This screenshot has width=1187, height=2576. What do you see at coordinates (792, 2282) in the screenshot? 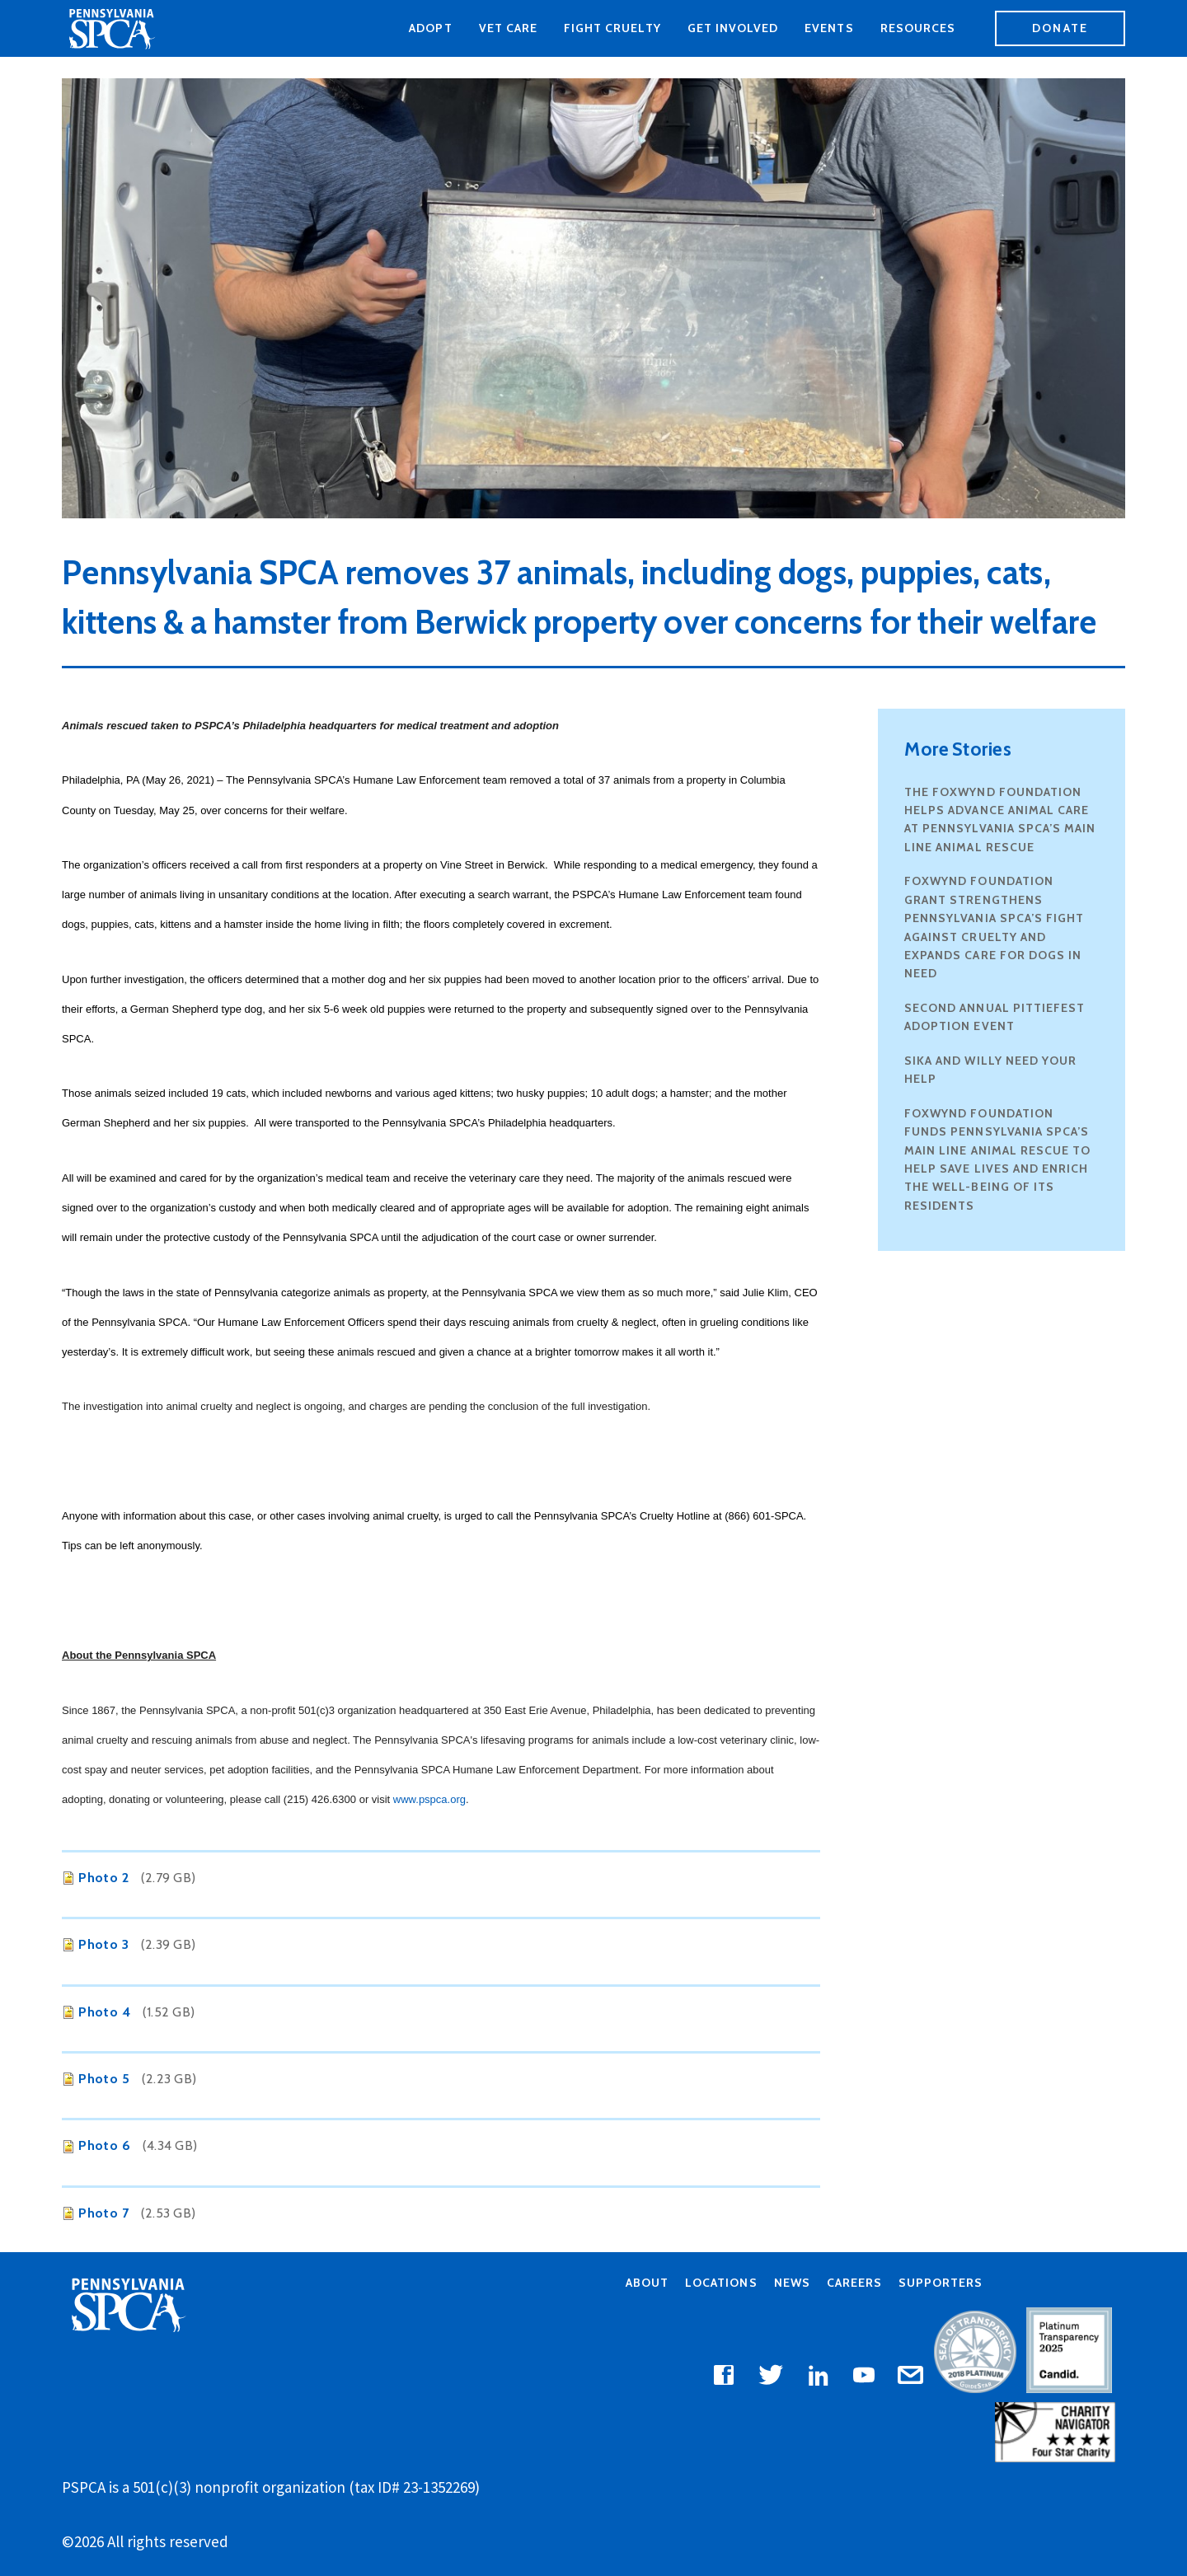
I see `News` at bounding box center [792, 2282].